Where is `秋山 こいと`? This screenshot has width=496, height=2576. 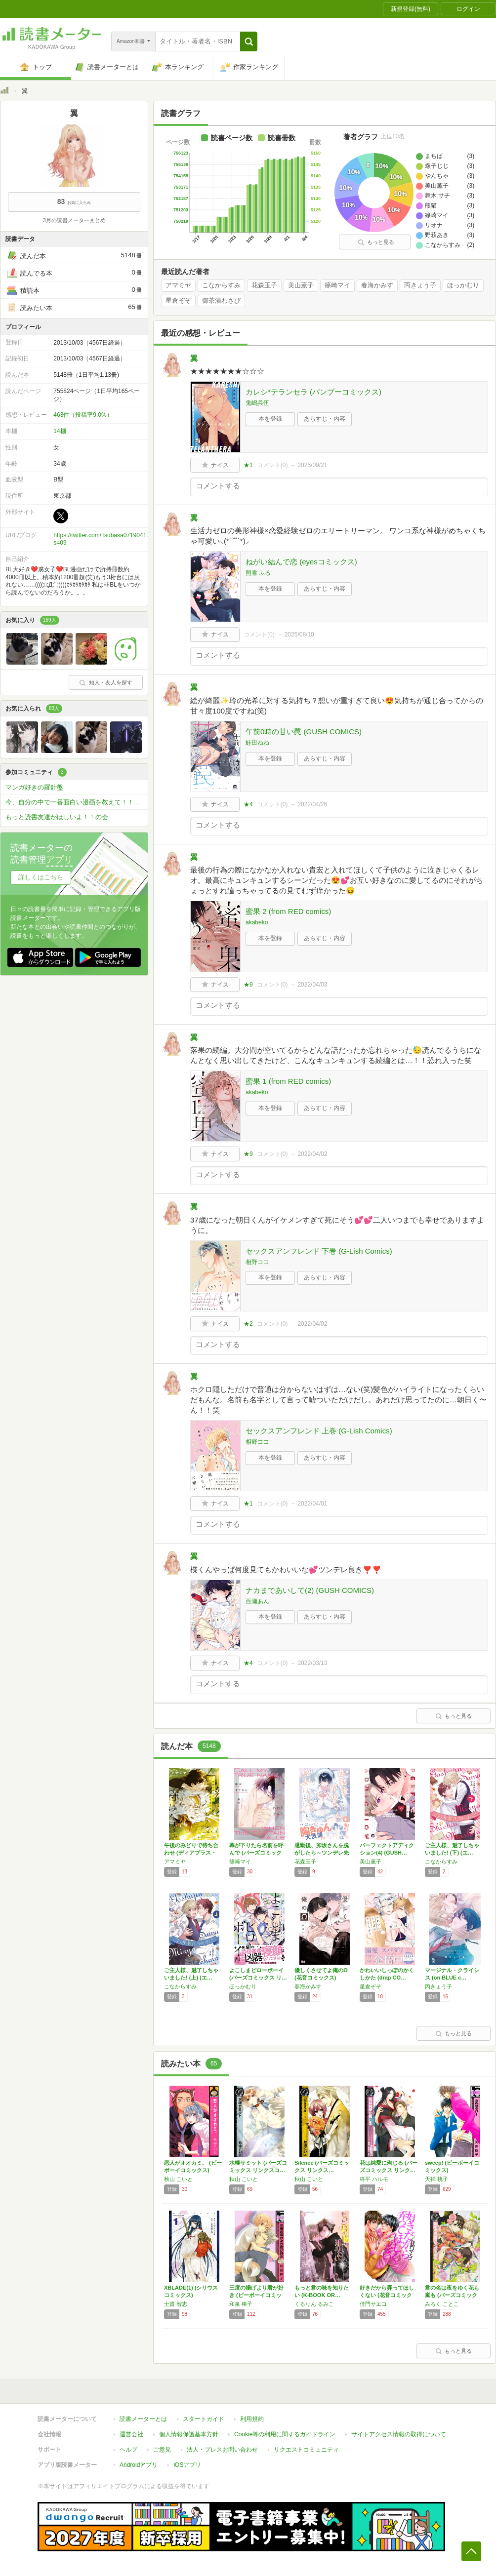
秋山 こいと is located at coordinates (178, 2179).